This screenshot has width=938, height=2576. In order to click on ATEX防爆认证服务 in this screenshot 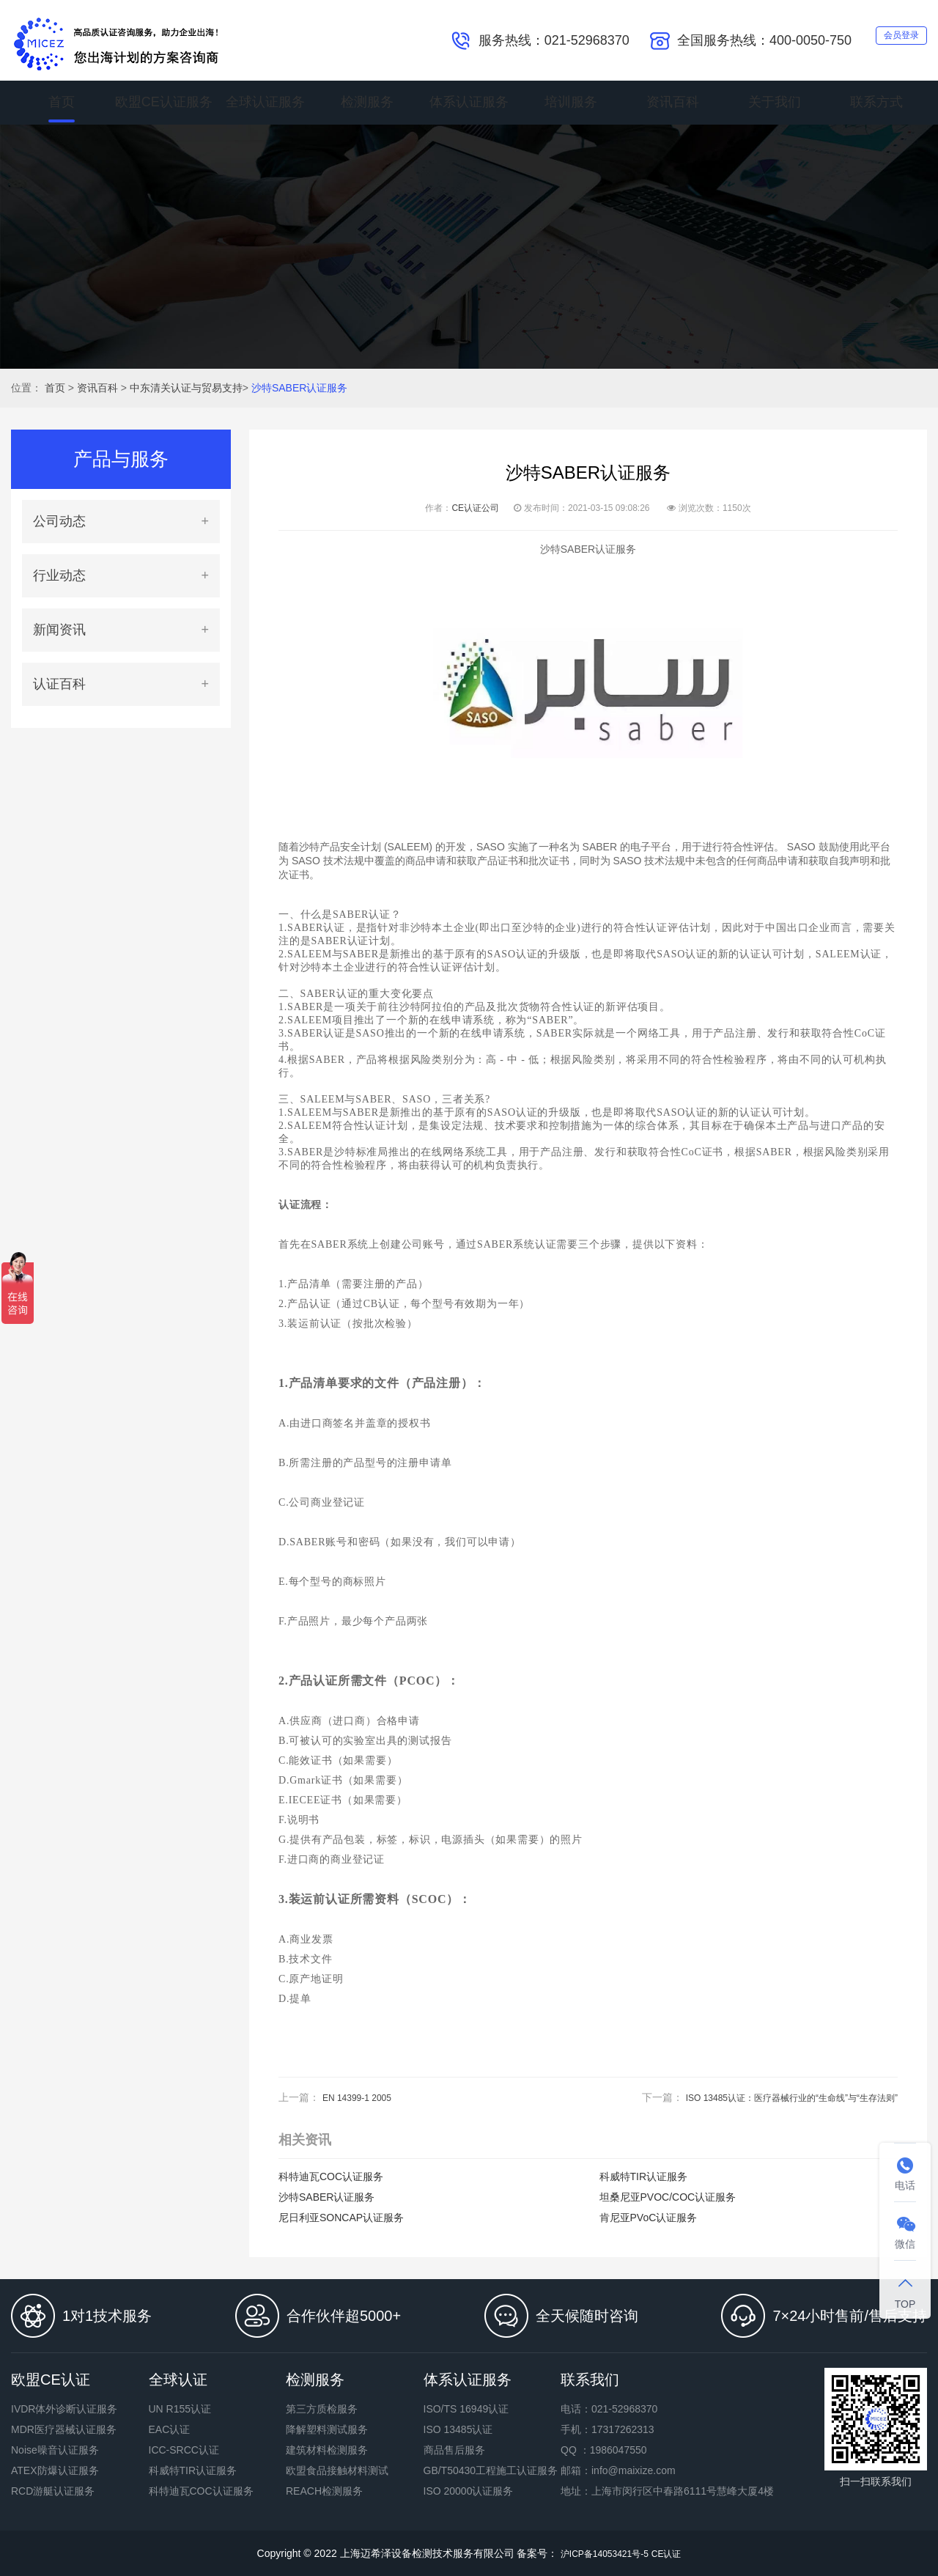, I will do `click(55, 2470)`.